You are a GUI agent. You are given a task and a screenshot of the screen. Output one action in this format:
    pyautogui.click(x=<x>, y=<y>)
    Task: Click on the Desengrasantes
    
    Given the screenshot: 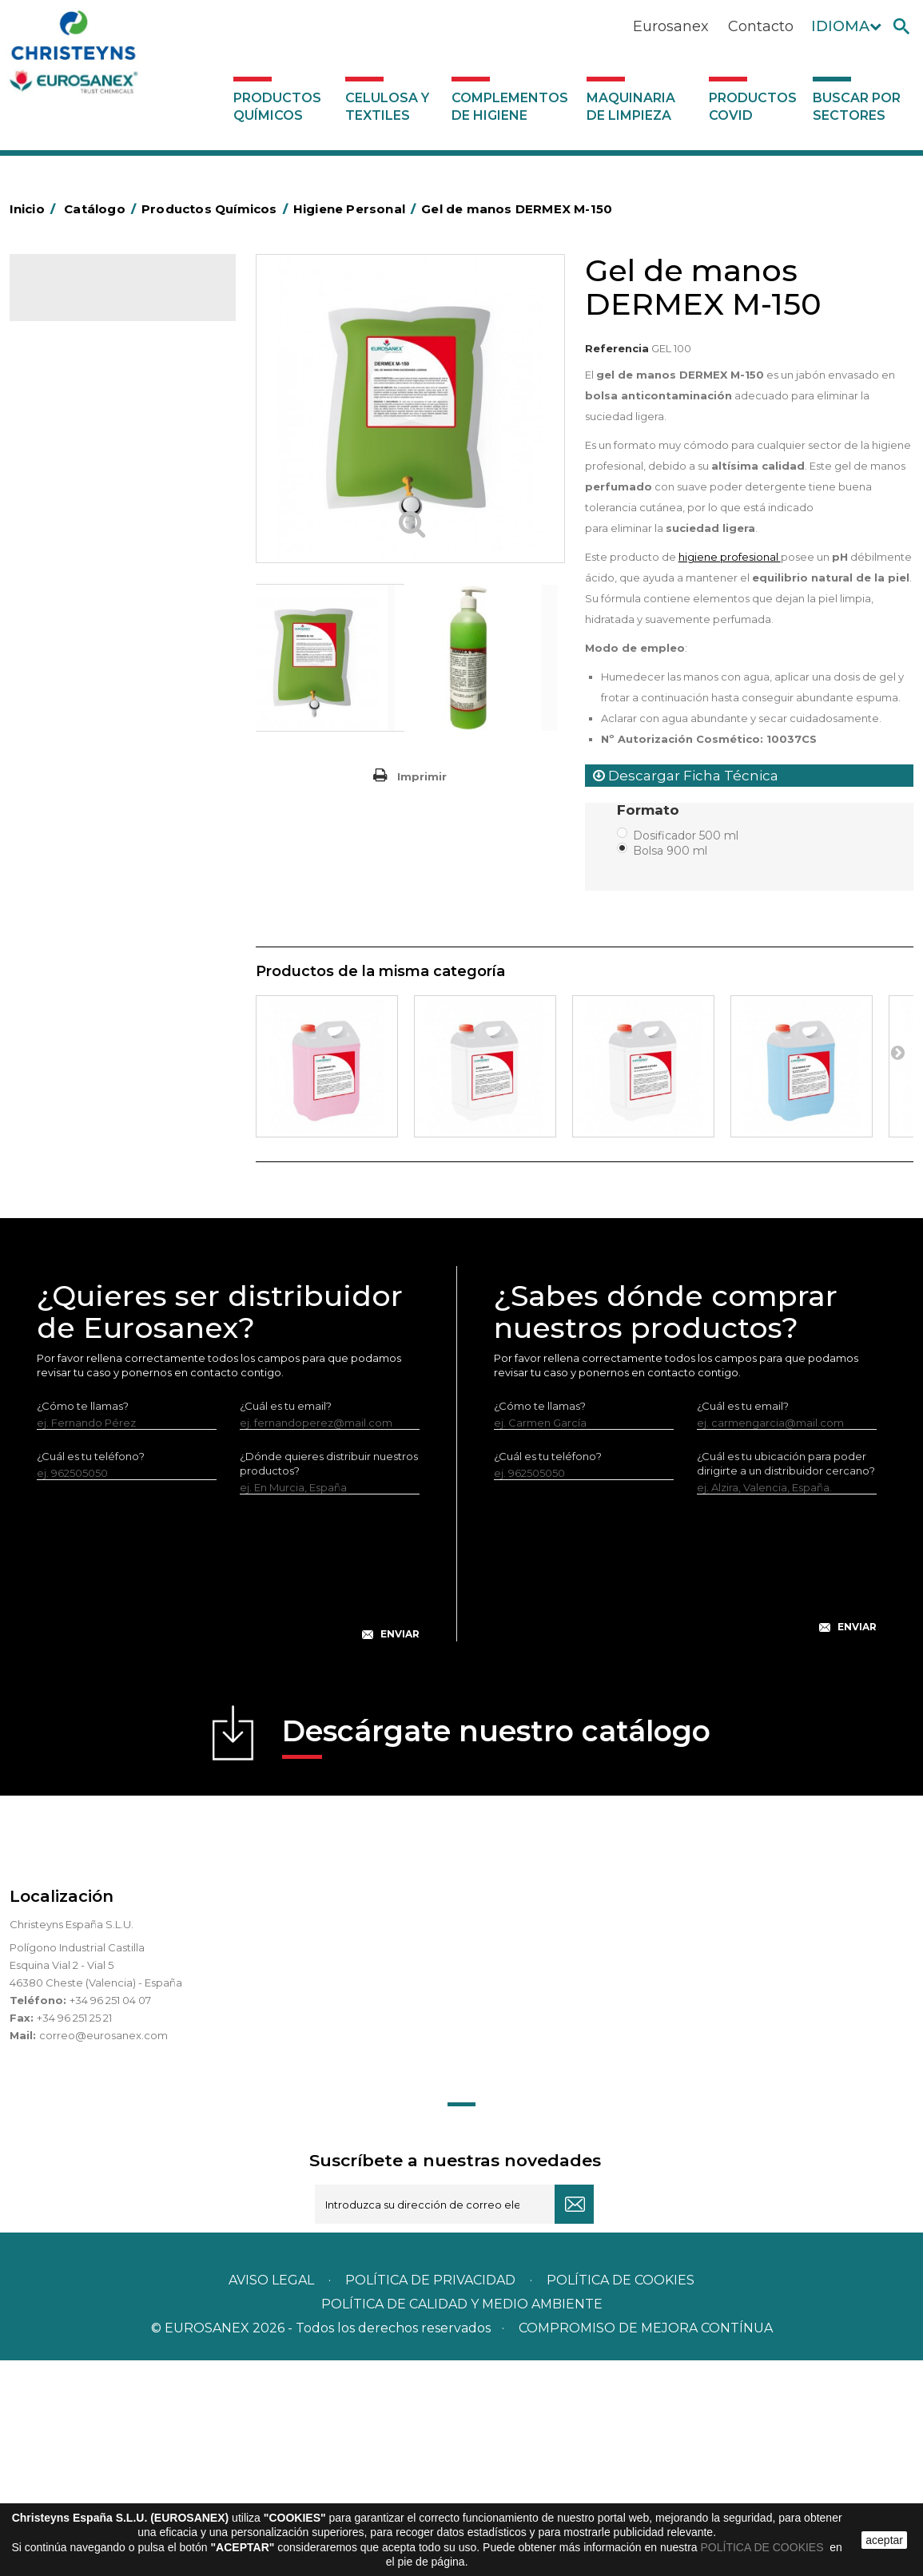 What is the action you would take?
    pyautogui.click(x=82, y=457)
    